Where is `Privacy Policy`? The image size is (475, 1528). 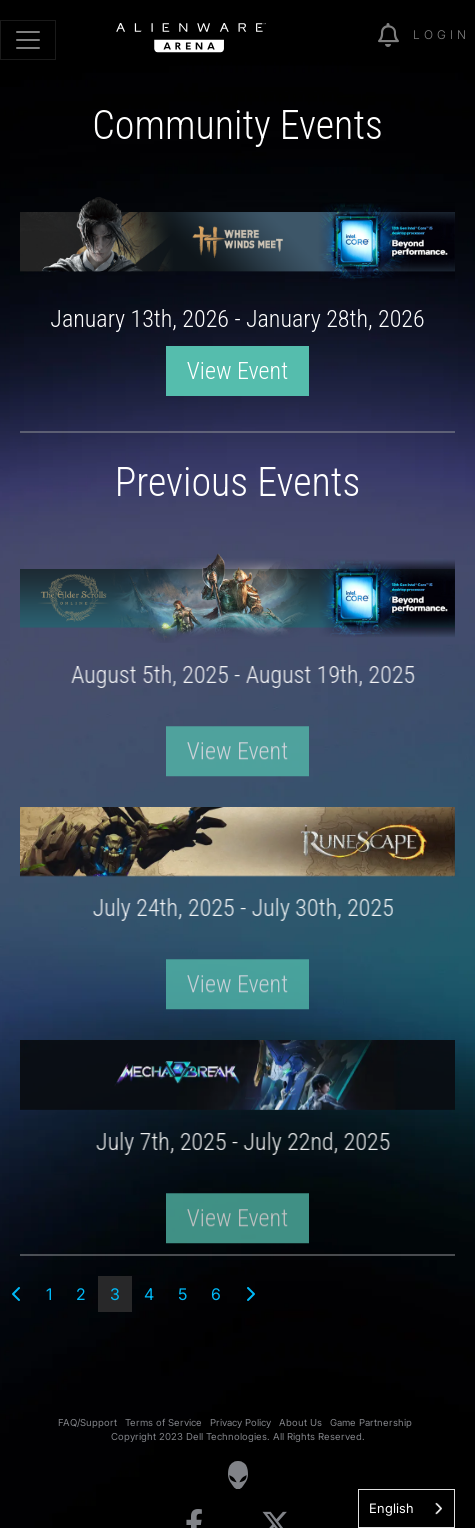
Privacy Policy is located at coordinates (240, 1422).